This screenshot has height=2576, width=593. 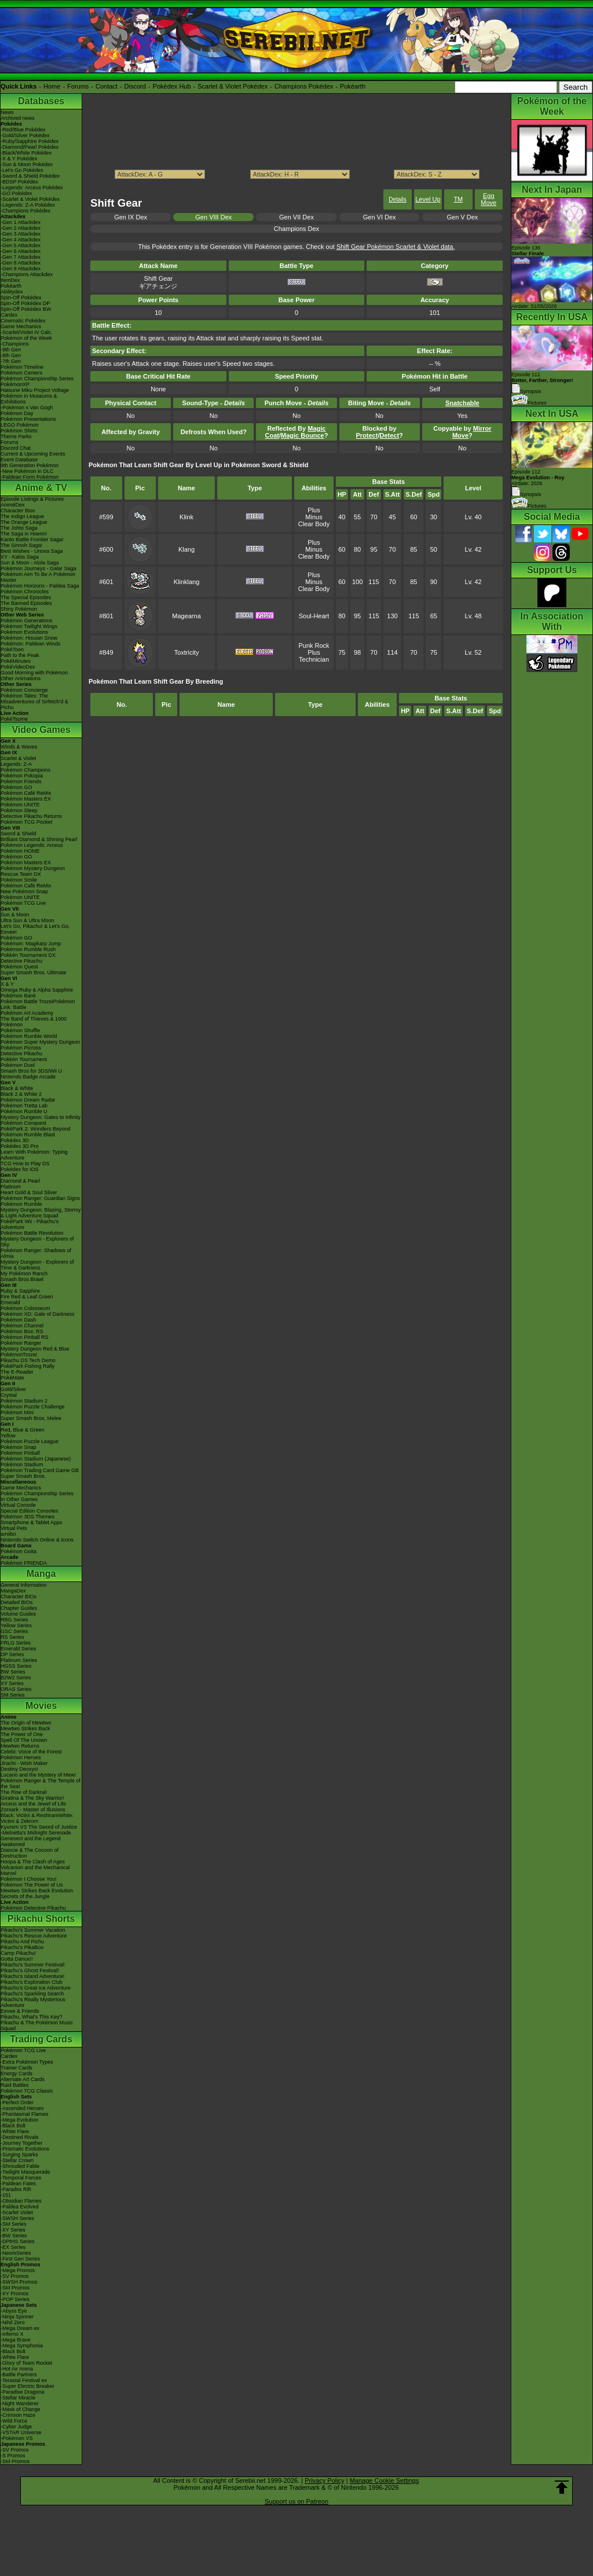 I want to click on -Cyber Judge, so click(x=16, y=2427).